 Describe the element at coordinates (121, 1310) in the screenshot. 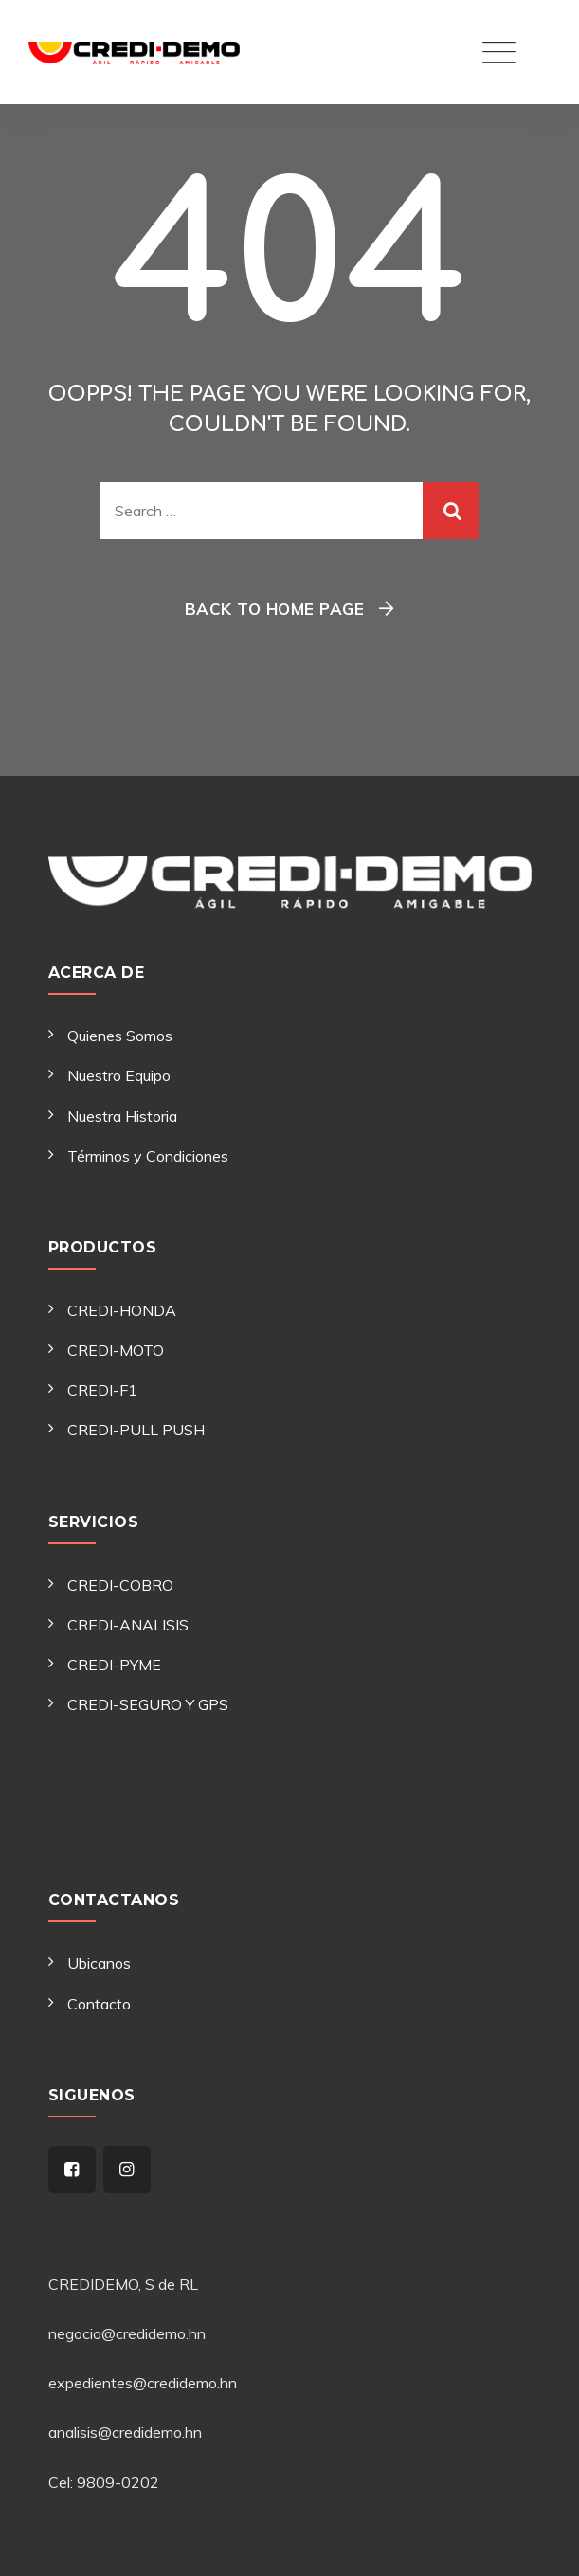

I see `CREDI-HONDA` at that location.